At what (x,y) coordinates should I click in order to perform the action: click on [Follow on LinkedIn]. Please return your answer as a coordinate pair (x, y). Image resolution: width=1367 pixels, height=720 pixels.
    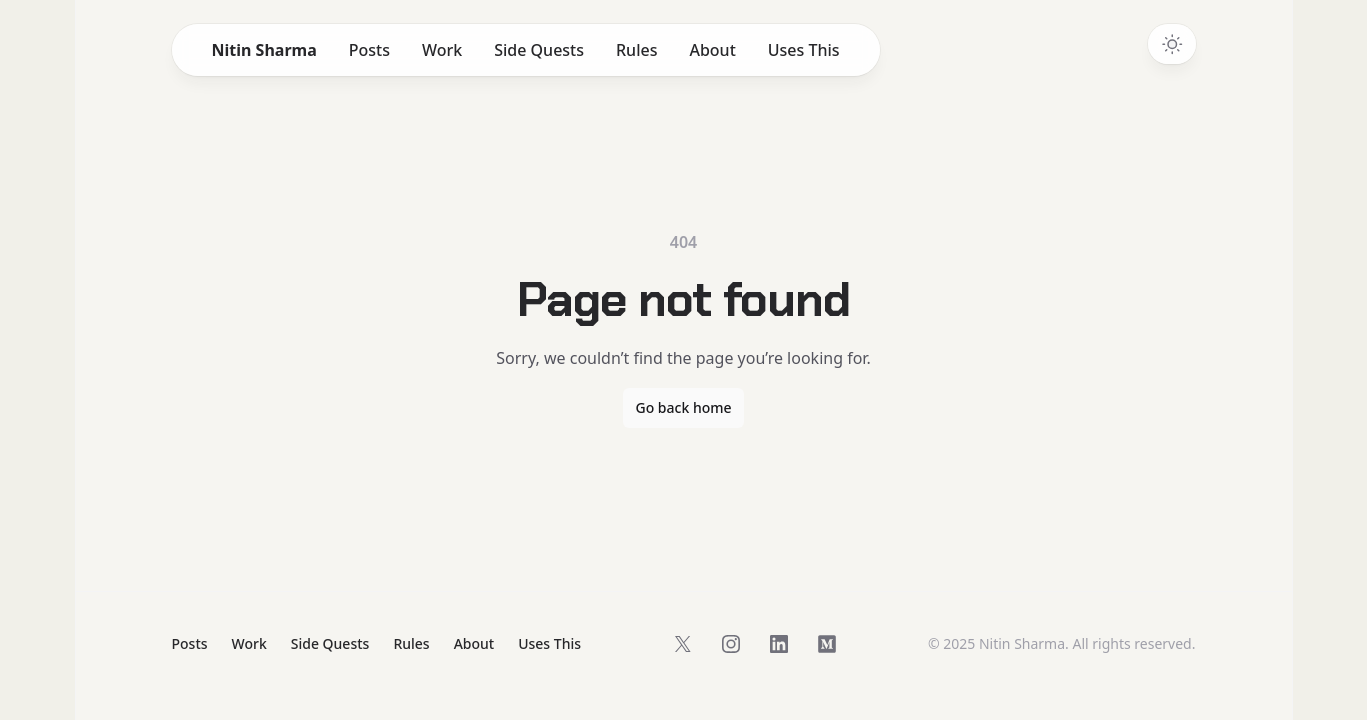
    Looking at the image, I should click on (779, 644).